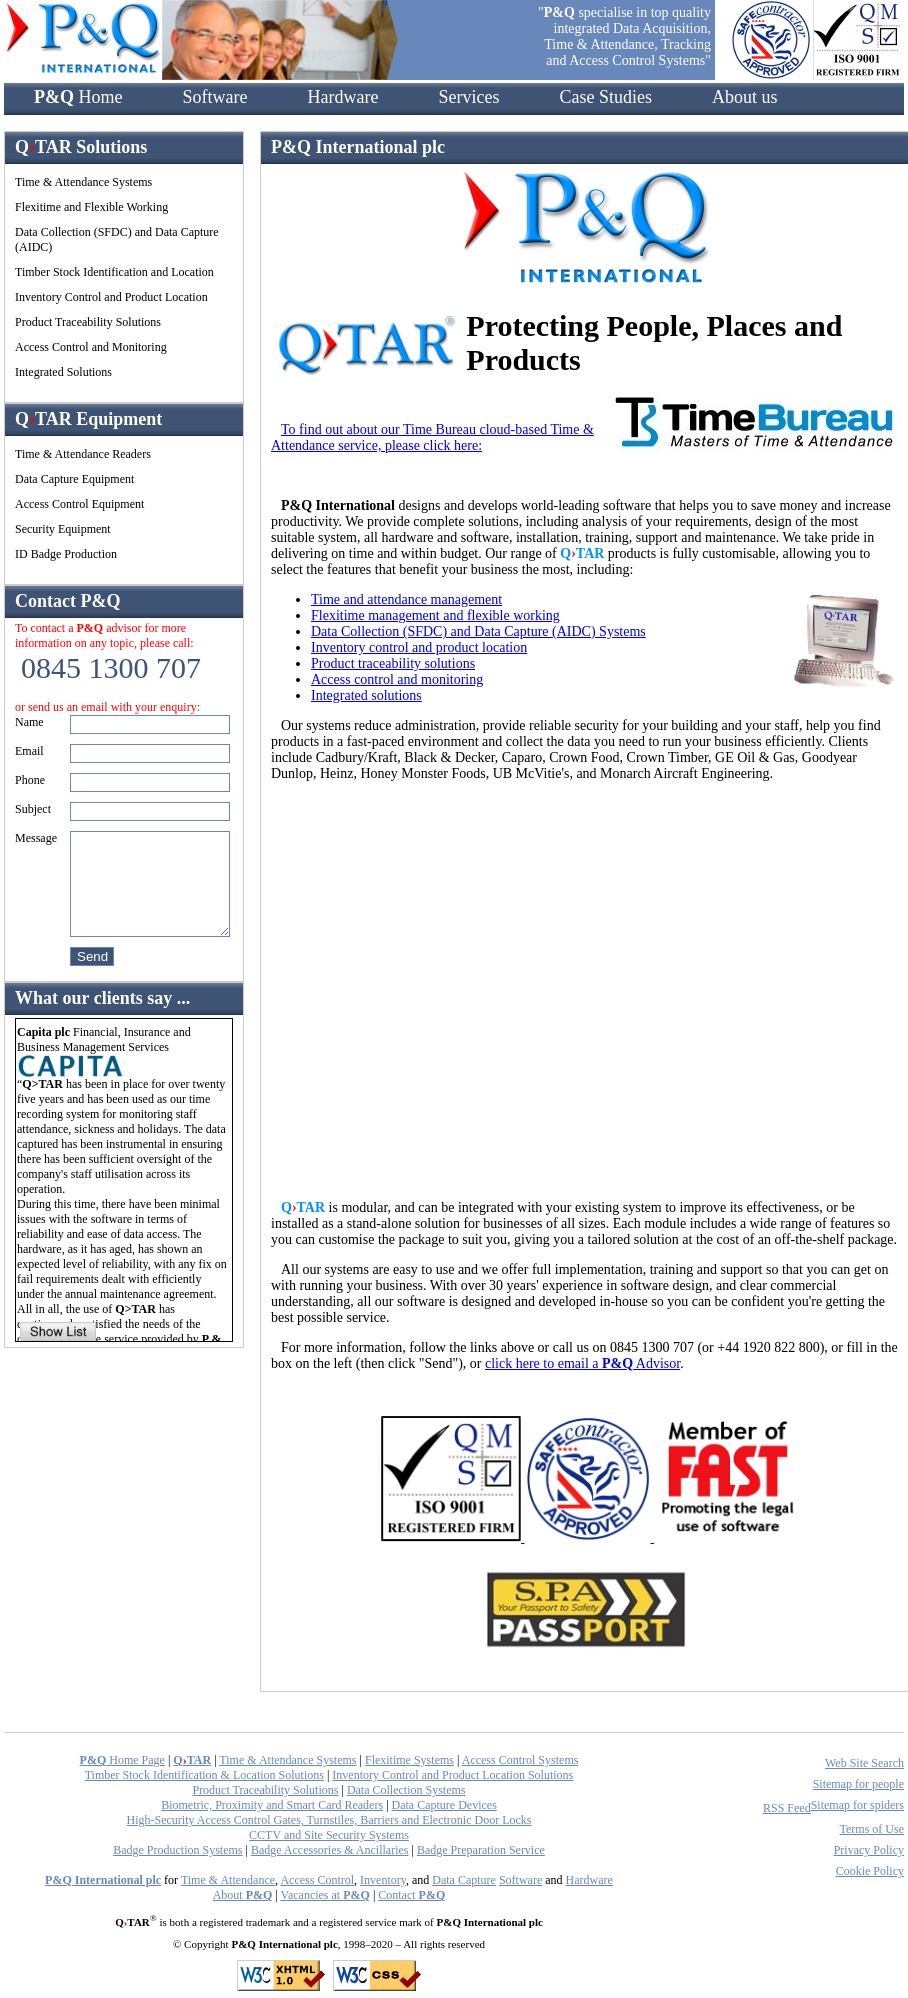 The width and height of the screenshot is (908, 1998). Describe the element at coordinates (857, 1805) in the screenshot. I see `Sitemap for spiders` at that location.